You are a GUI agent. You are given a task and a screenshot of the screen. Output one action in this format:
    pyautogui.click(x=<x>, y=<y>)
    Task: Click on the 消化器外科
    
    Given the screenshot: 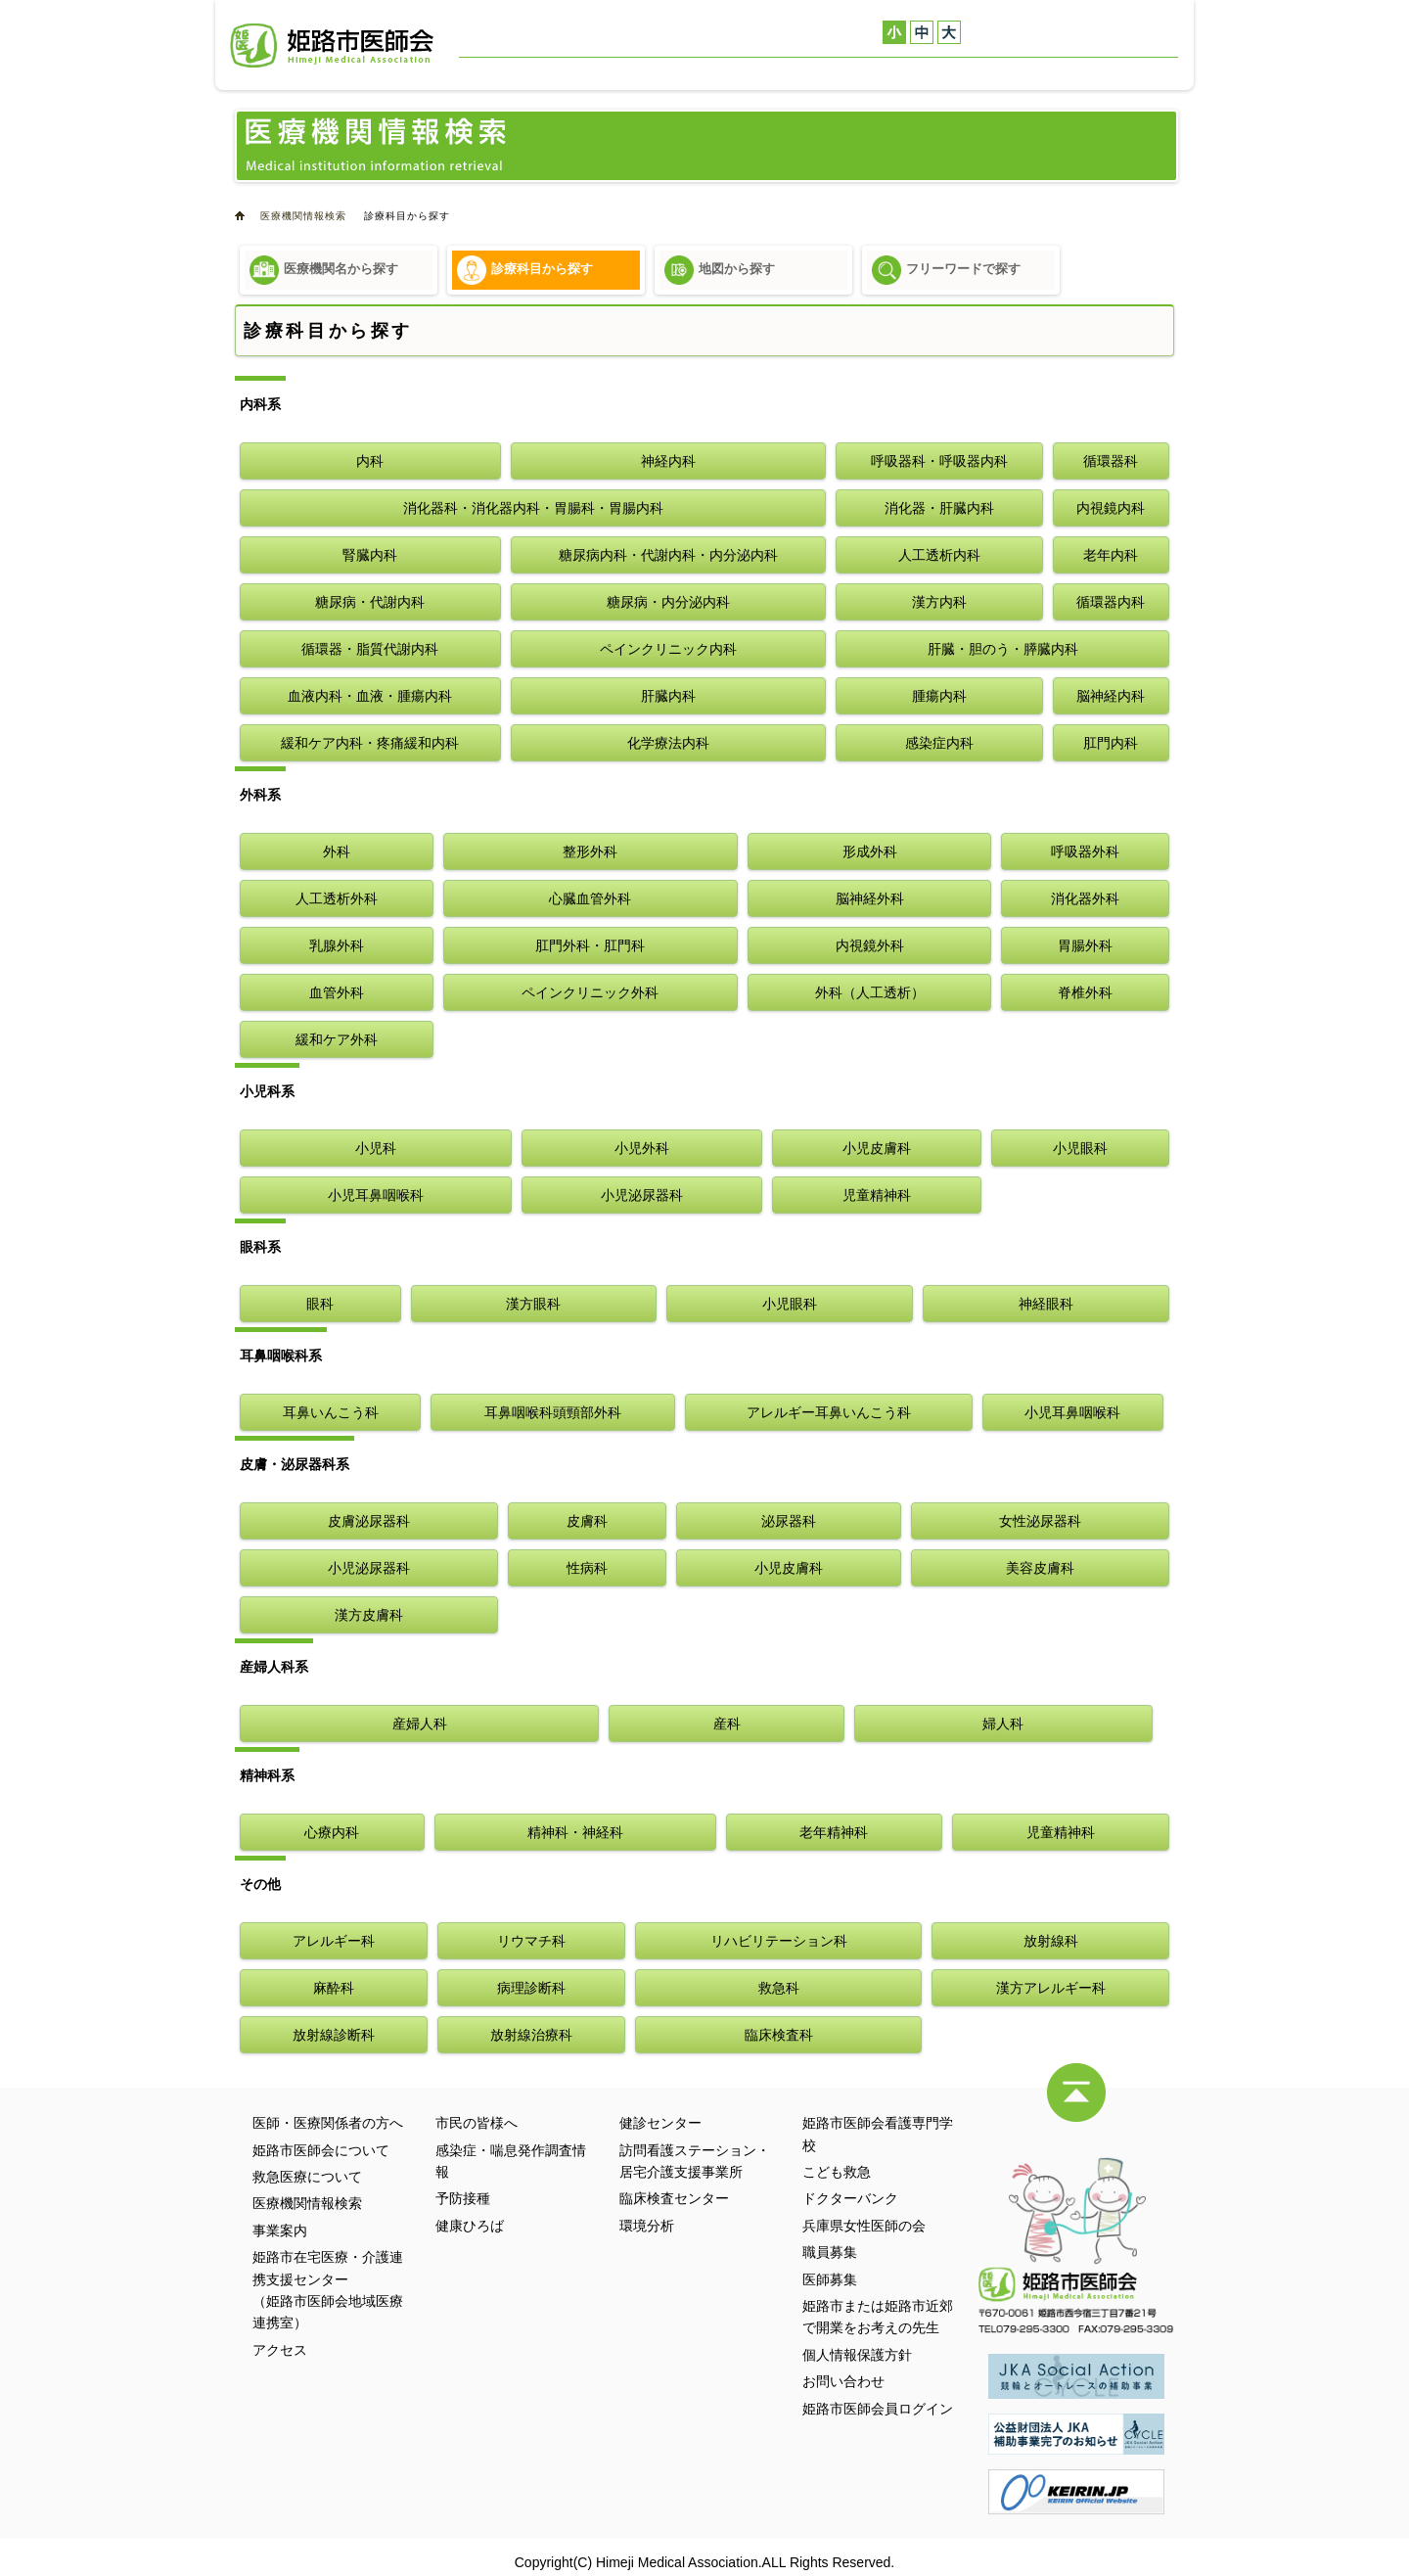 What is the action you would take?
    pyautogui.click(x=1085, y=898)
    